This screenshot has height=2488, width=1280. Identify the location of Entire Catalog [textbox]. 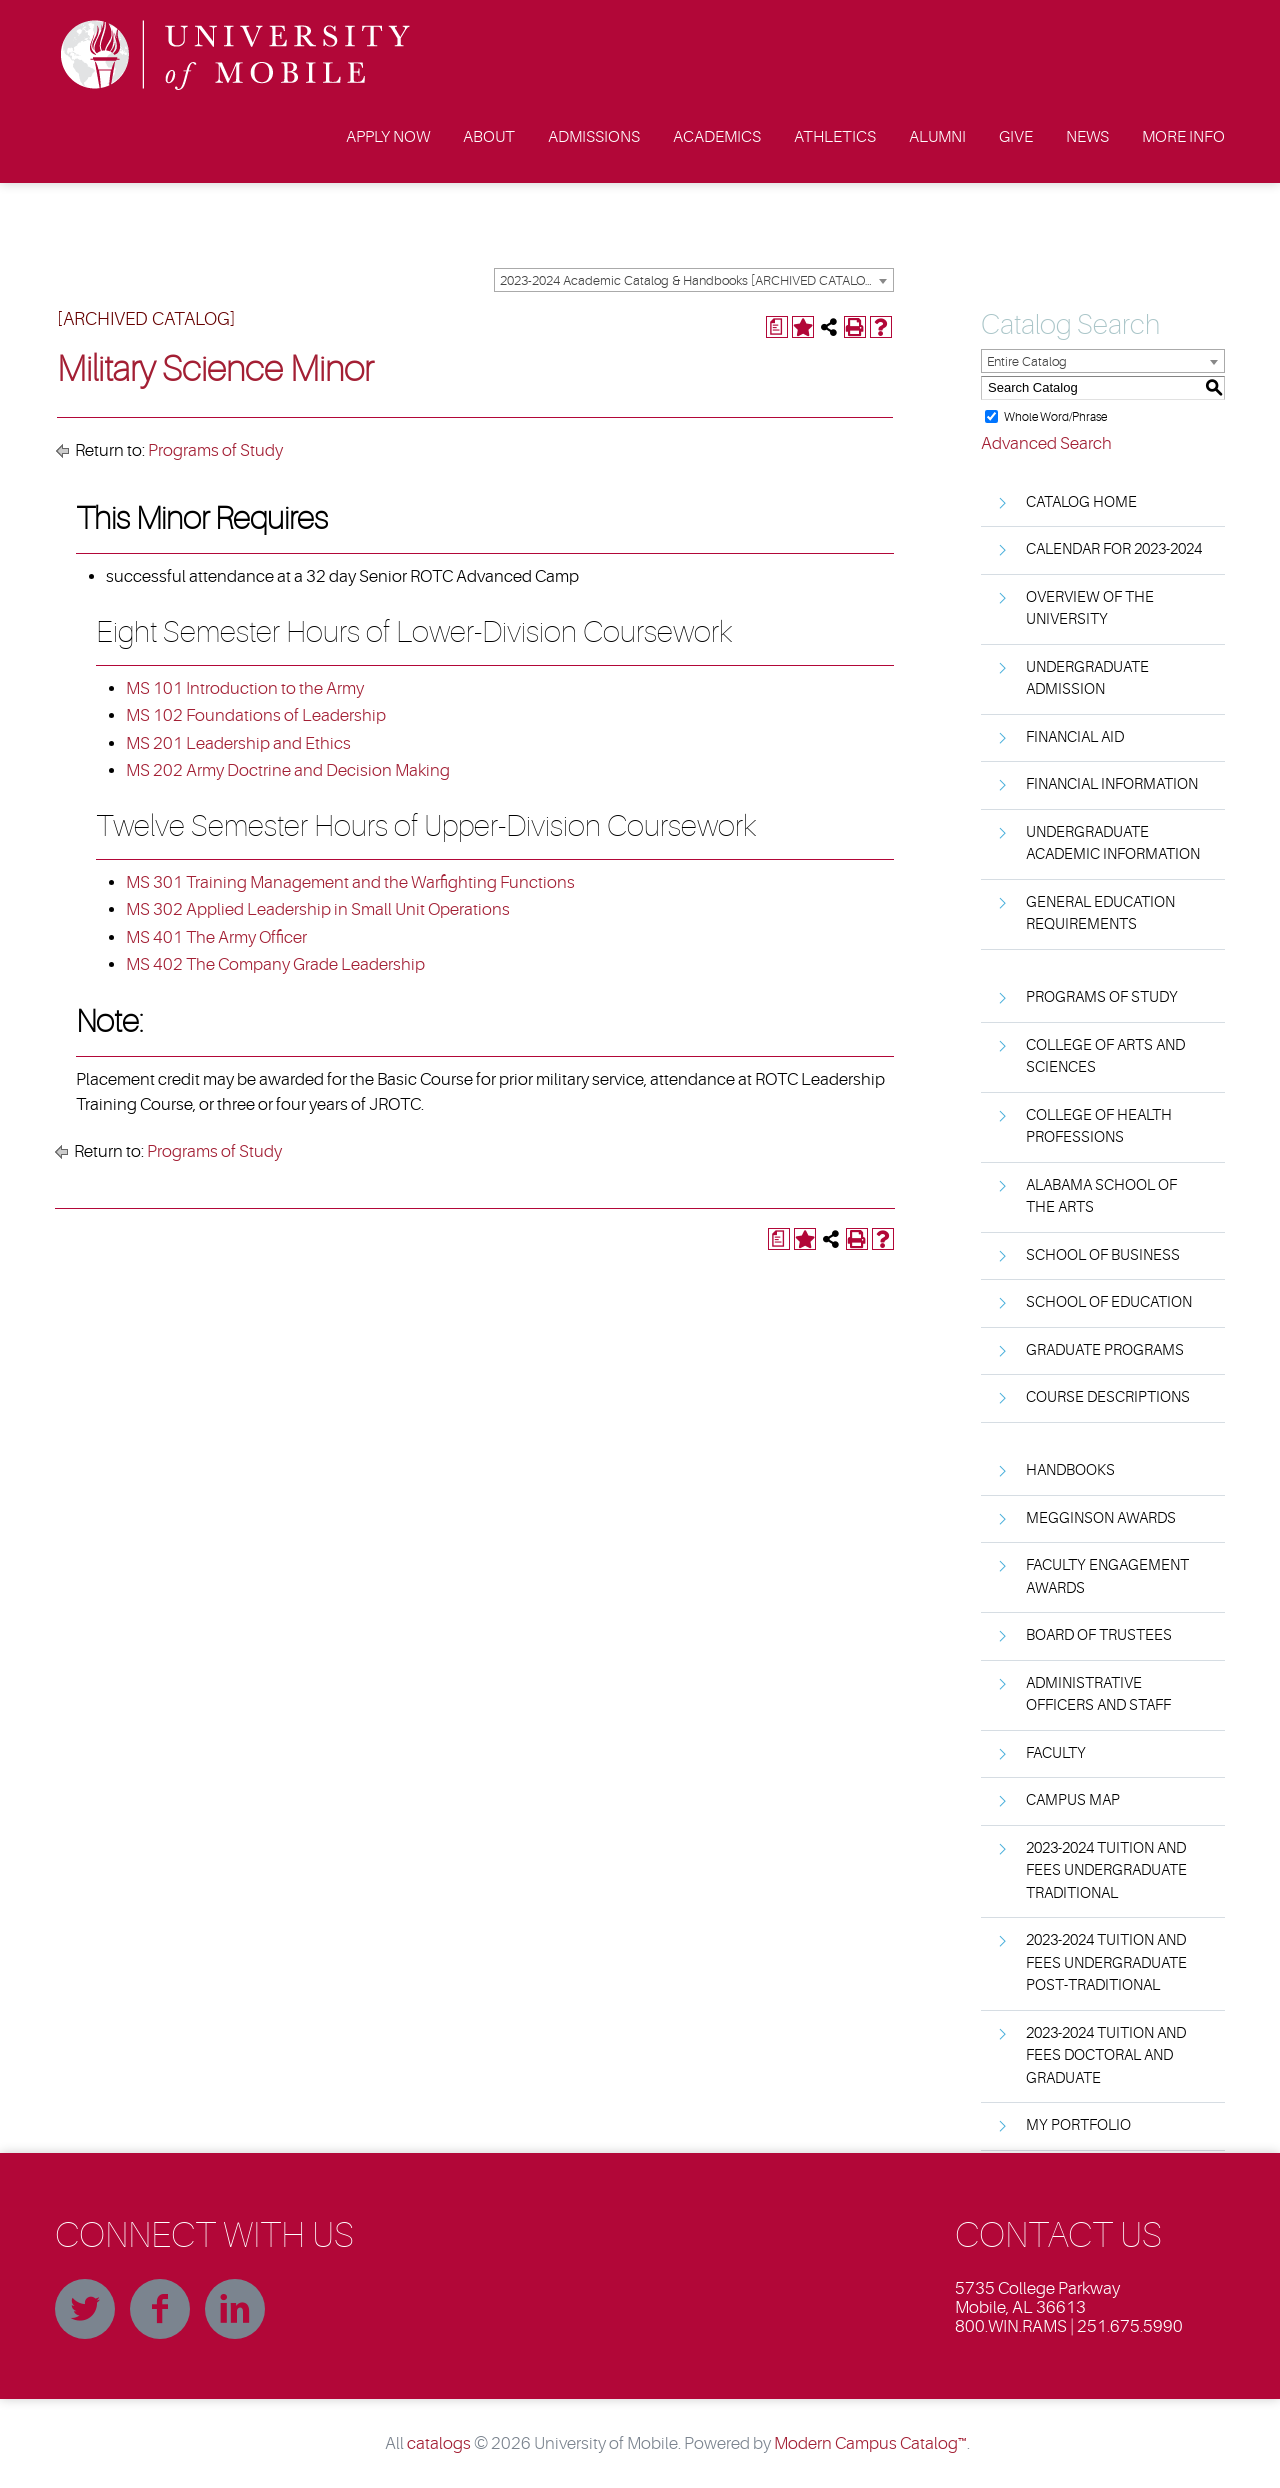
(1027, 361).